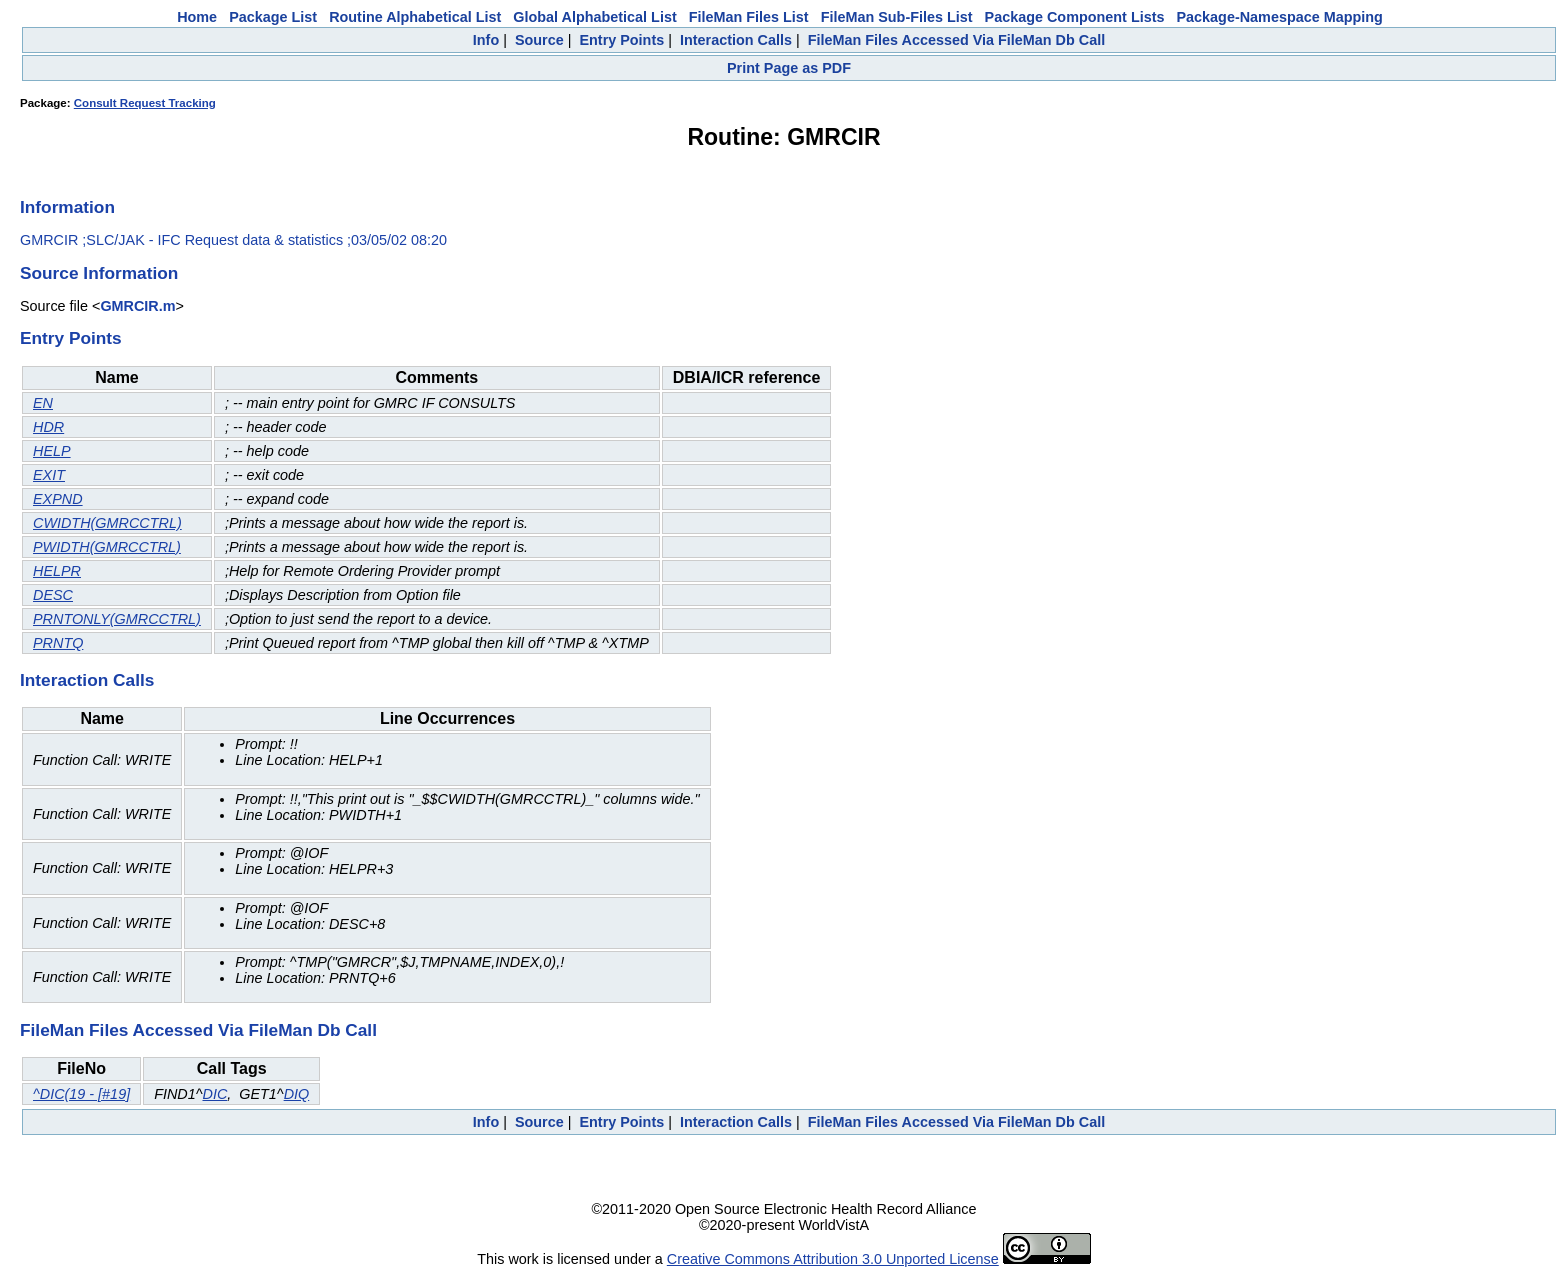 The width and height of the screenshot is (1568, 1275). I want to click on Print Page as PDF, so click(789, 68).